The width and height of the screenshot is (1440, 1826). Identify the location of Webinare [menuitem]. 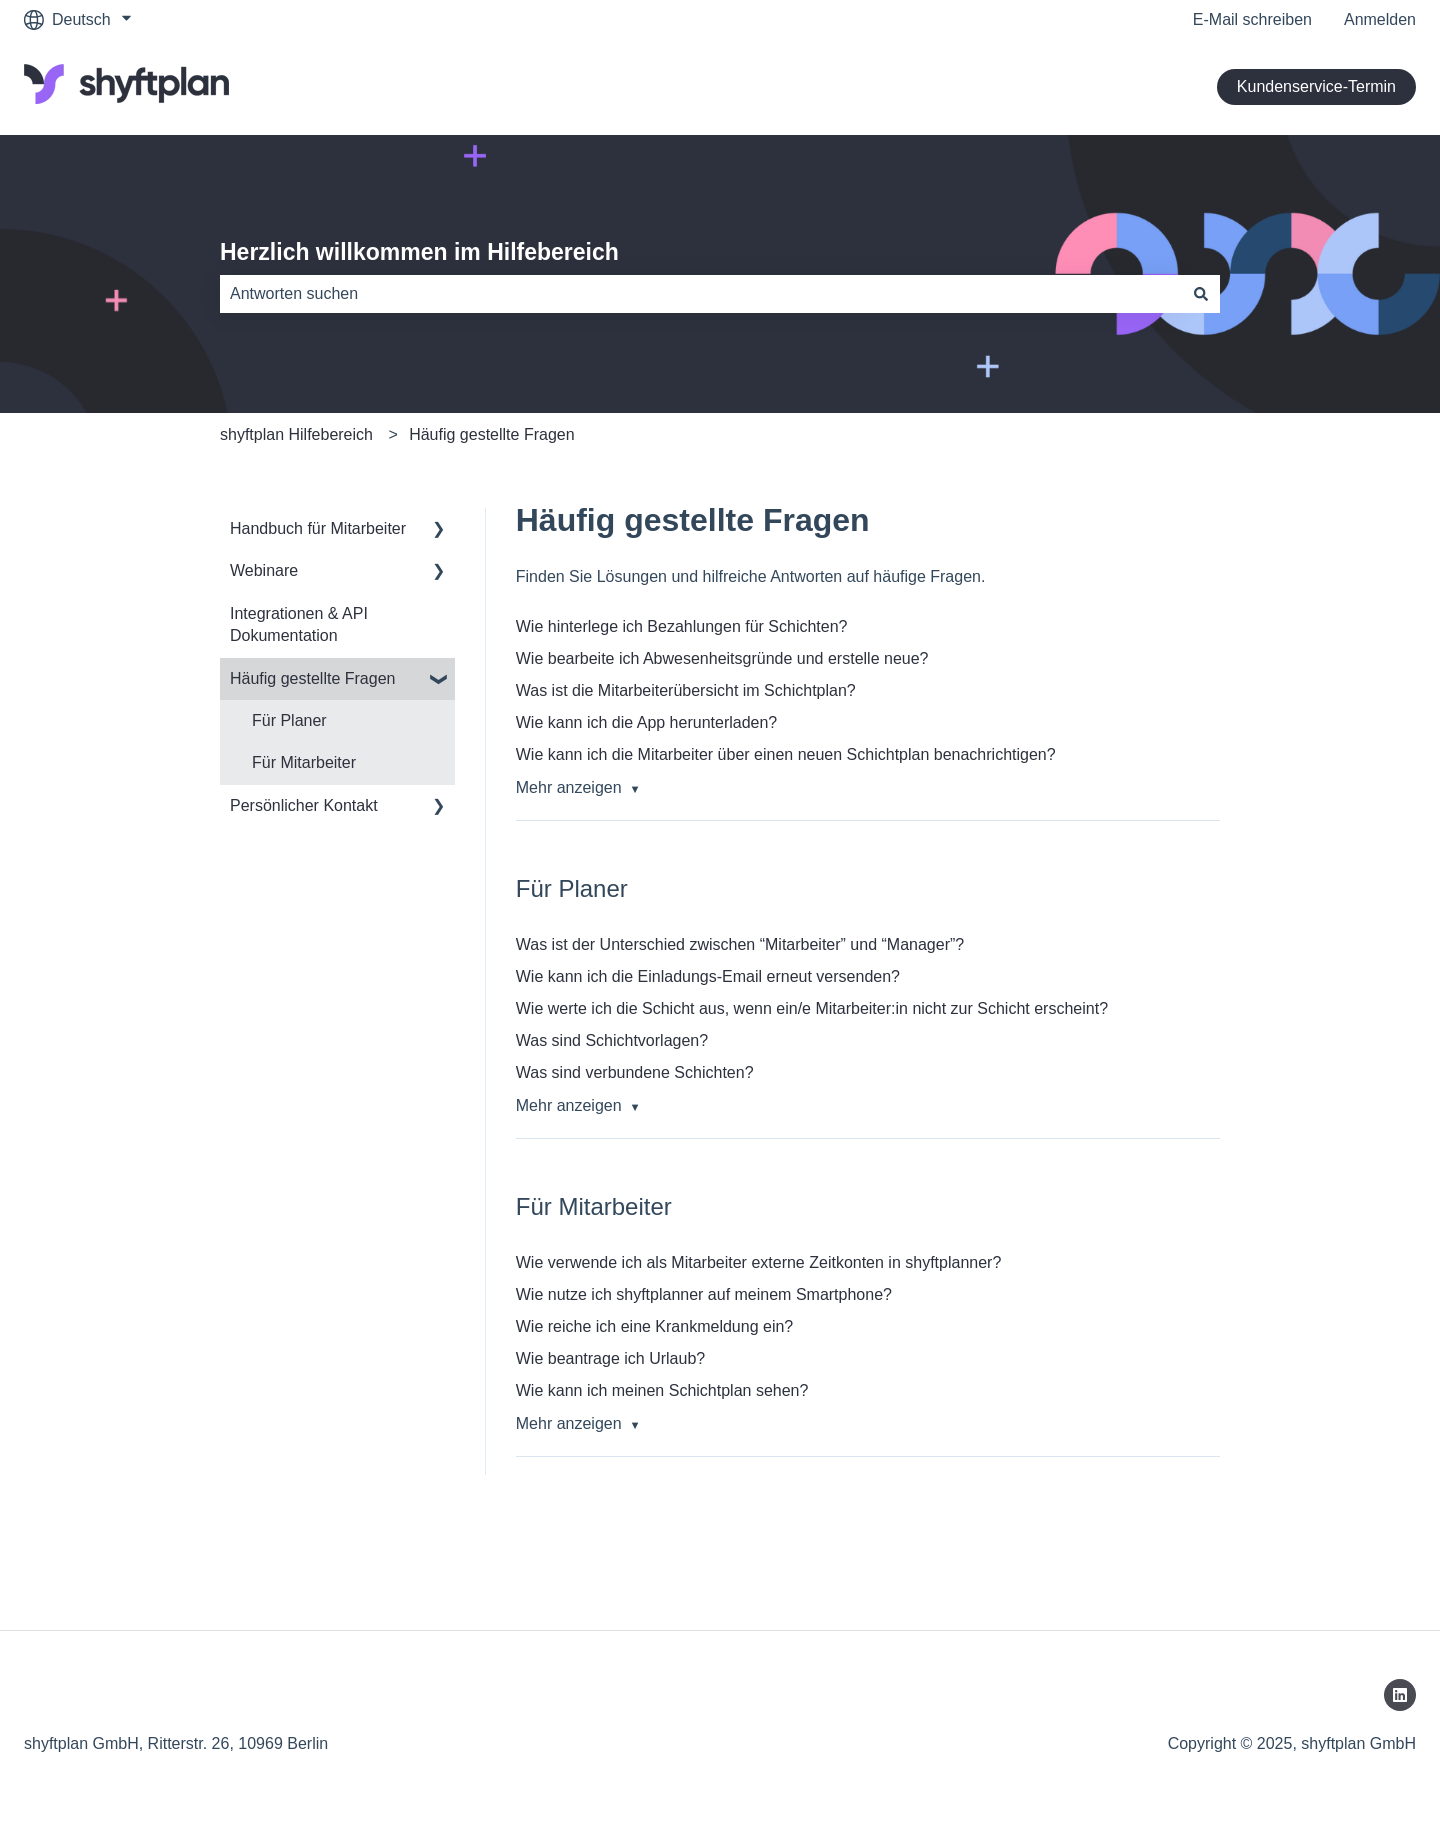
(264, 570).